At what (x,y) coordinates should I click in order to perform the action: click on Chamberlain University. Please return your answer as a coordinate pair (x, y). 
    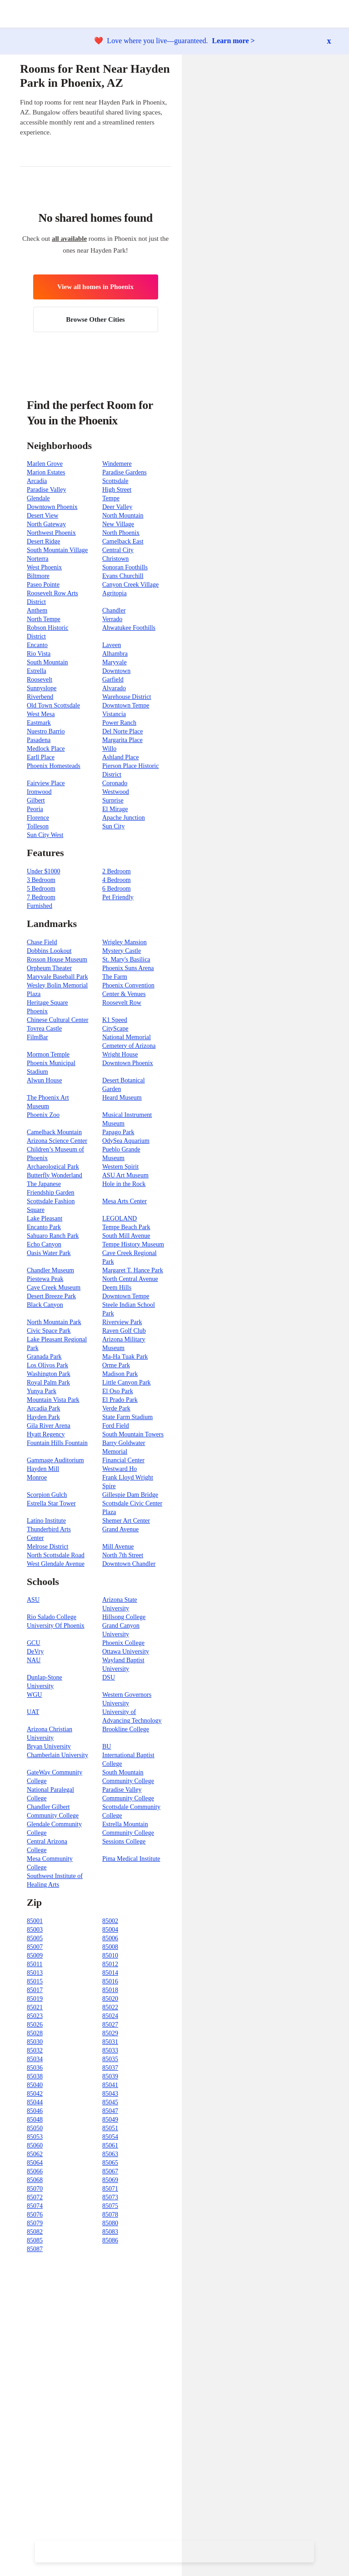
    Looking at the image, I should click on (57, 1755).